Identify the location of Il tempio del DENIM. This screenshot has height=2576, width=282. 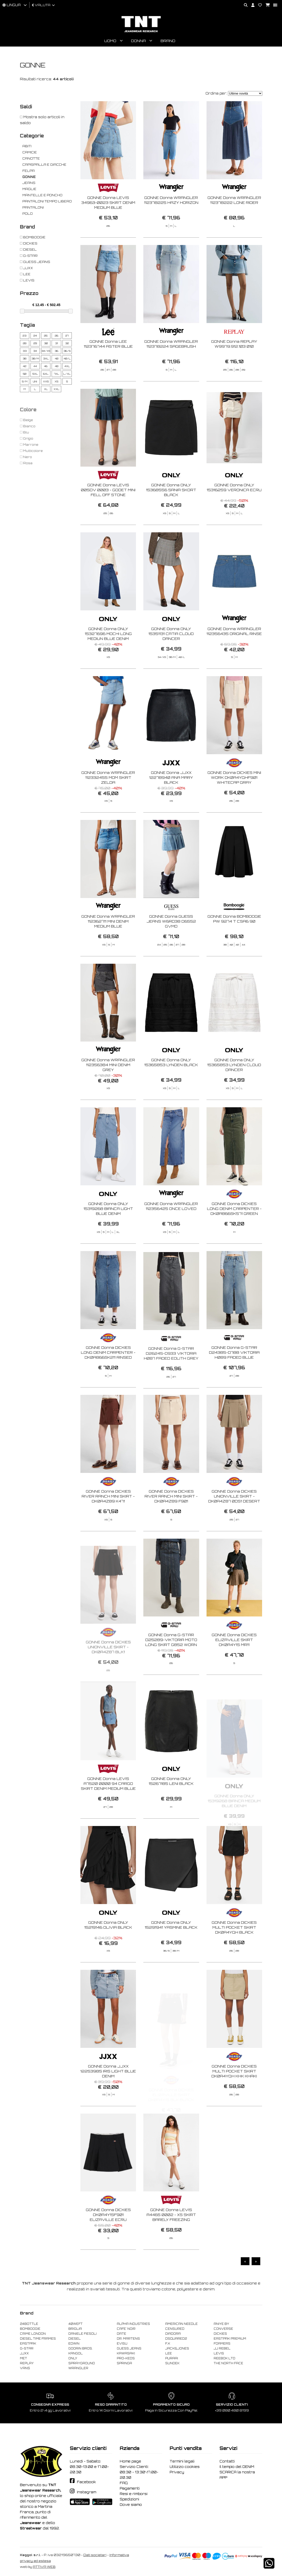
(237, 2467).